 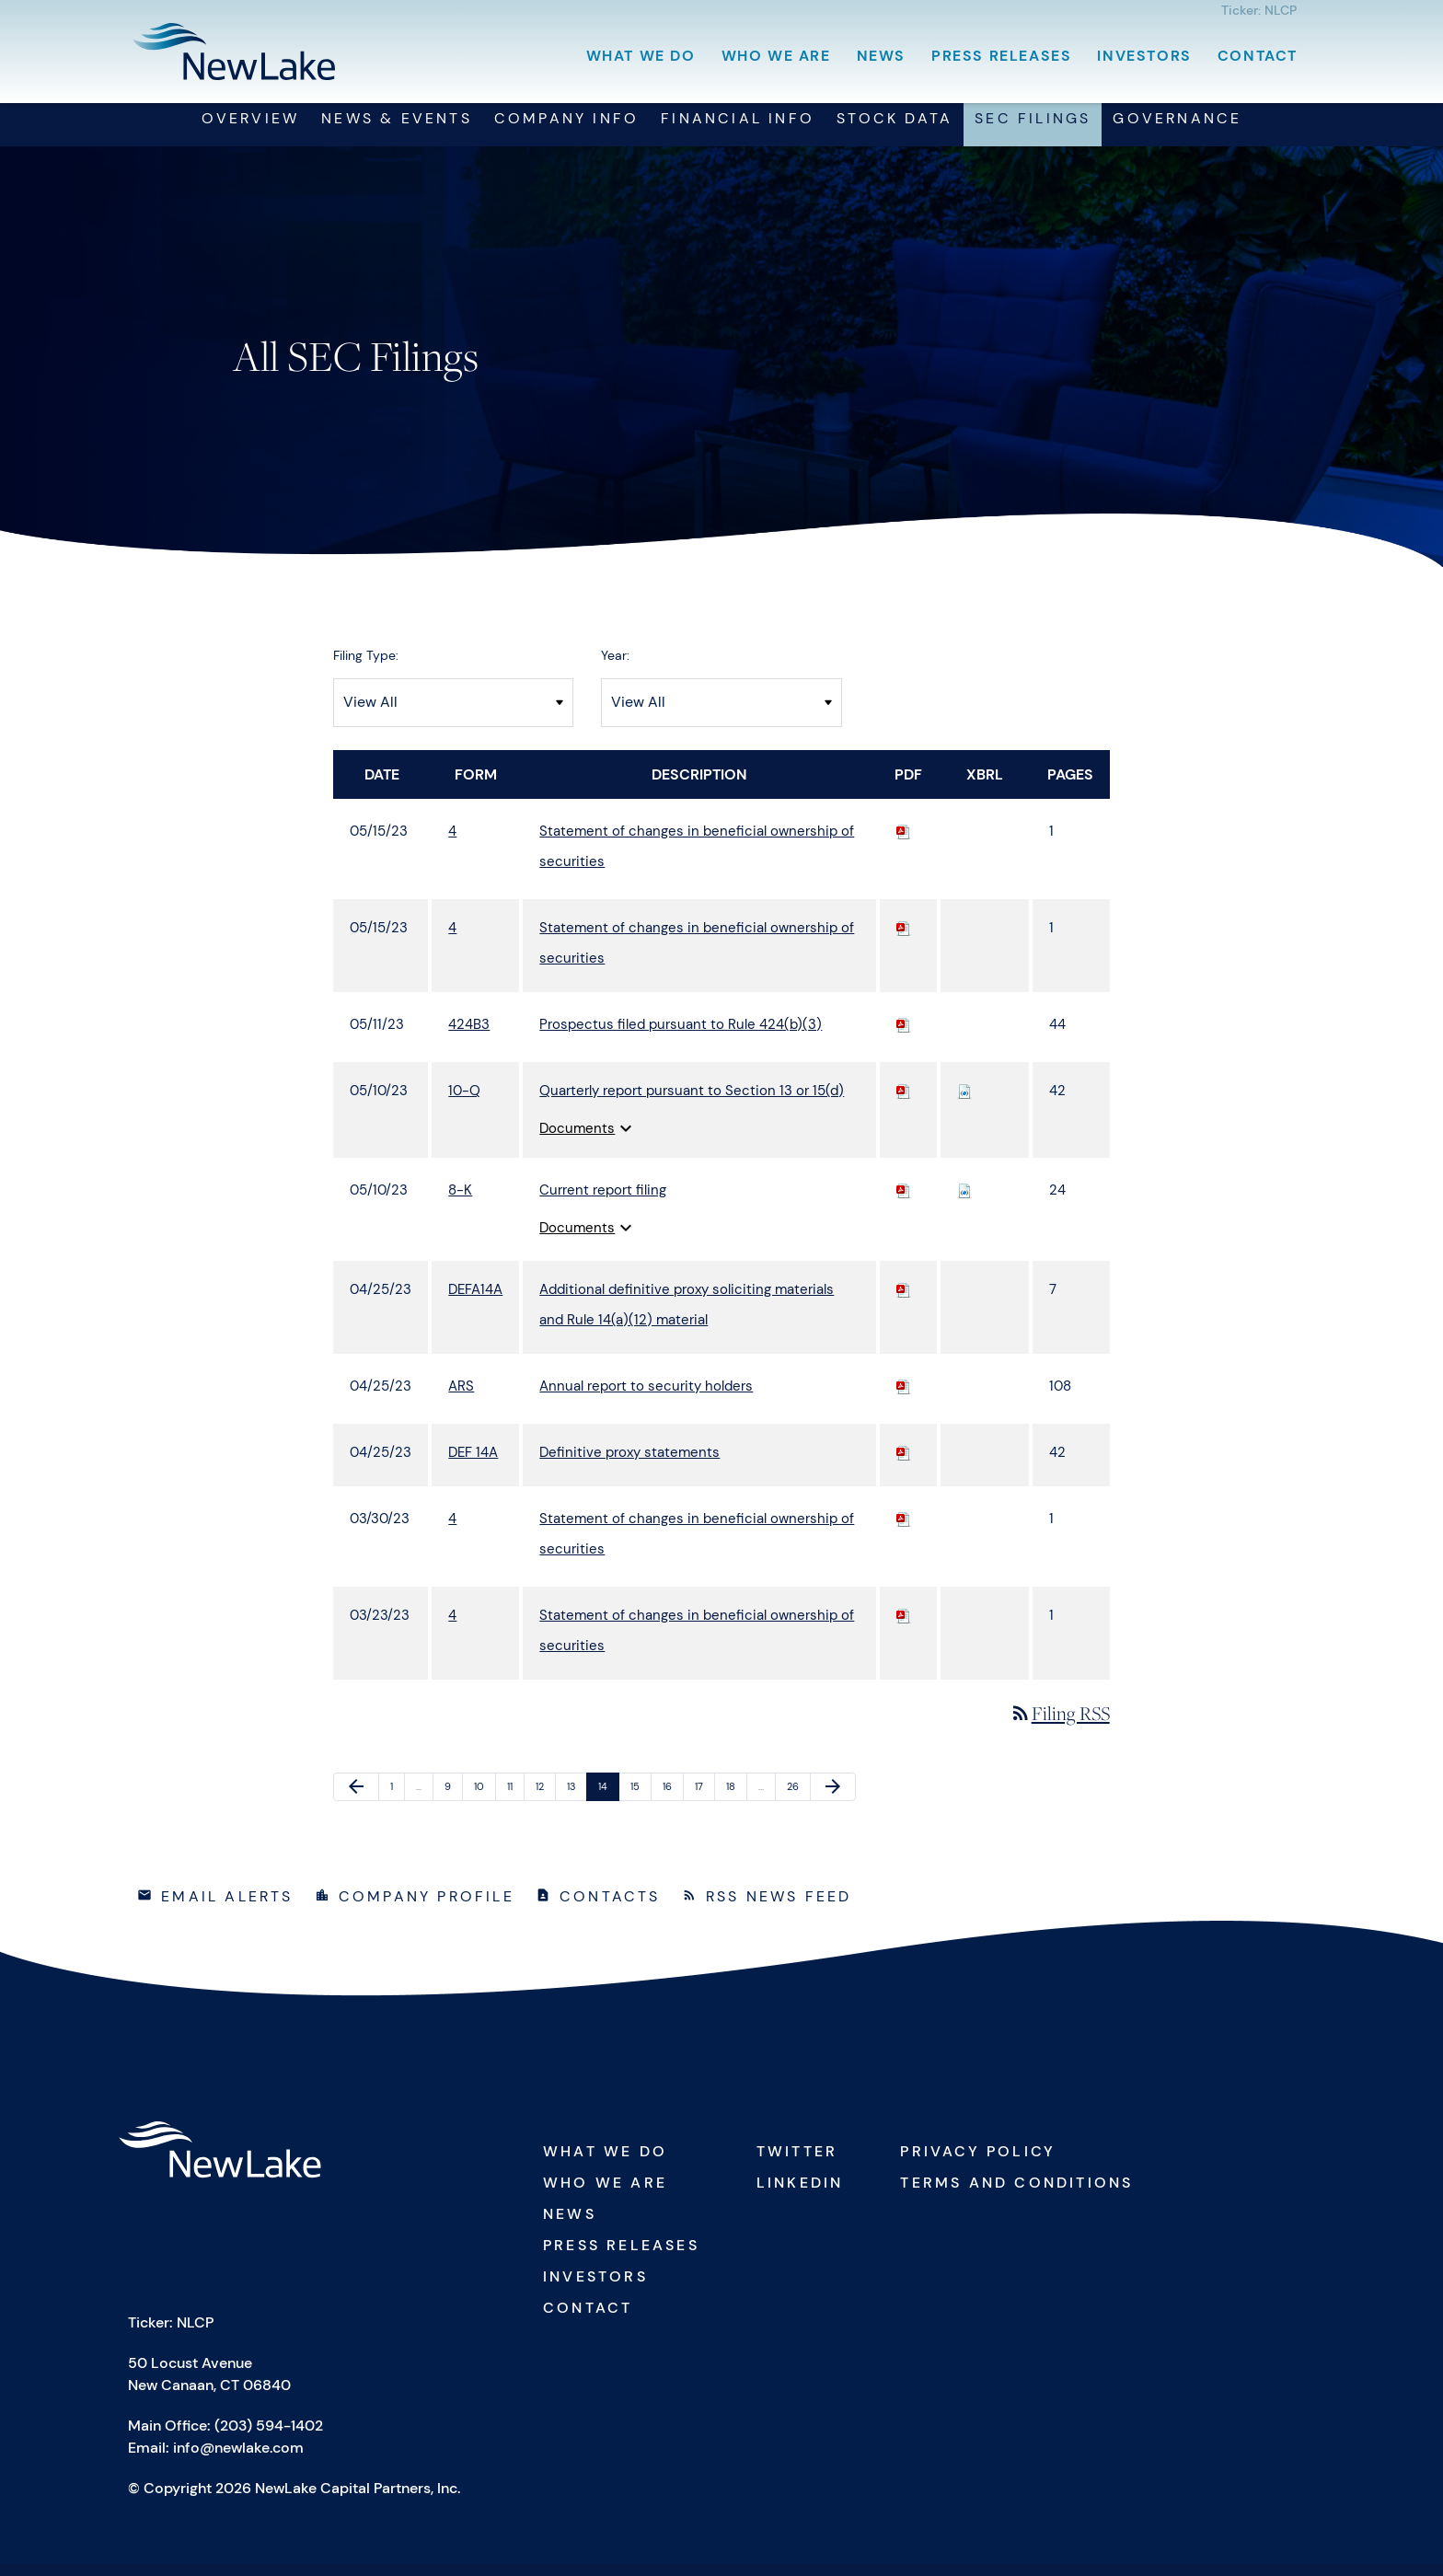 What do you see at coordinates (251, 130) in the screenshot?
I see `Overview` at bounding box center [251, 130].